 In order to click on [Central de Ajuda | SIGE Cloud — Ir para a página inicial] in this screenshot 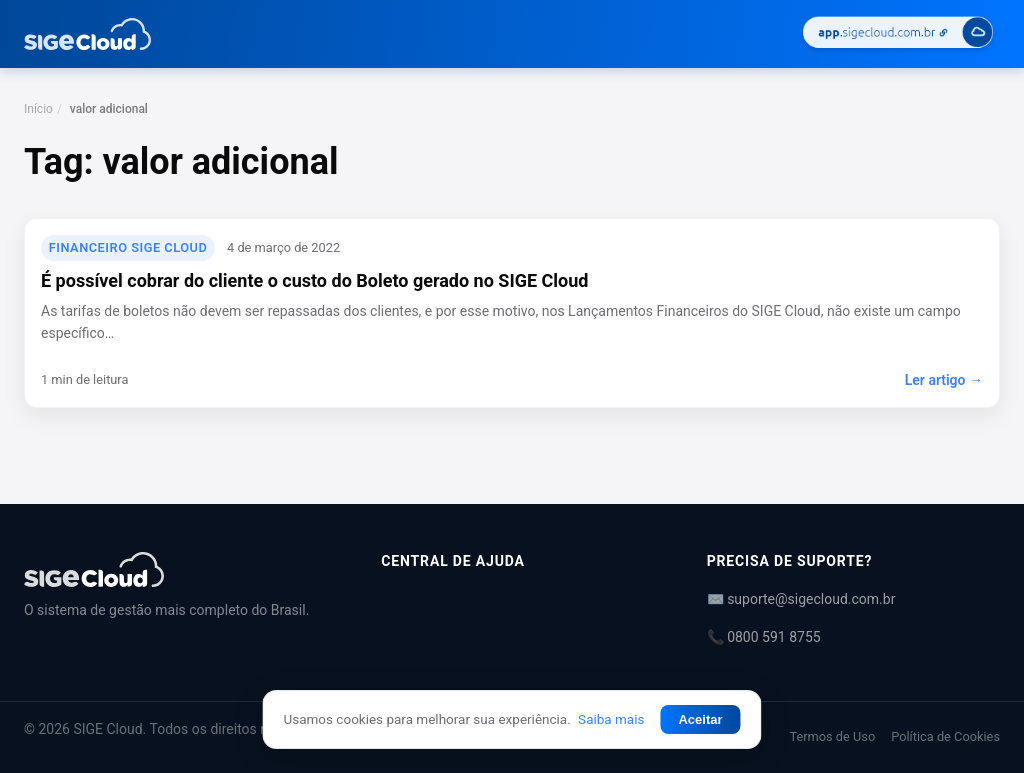, I will do `click(87, 34)`.